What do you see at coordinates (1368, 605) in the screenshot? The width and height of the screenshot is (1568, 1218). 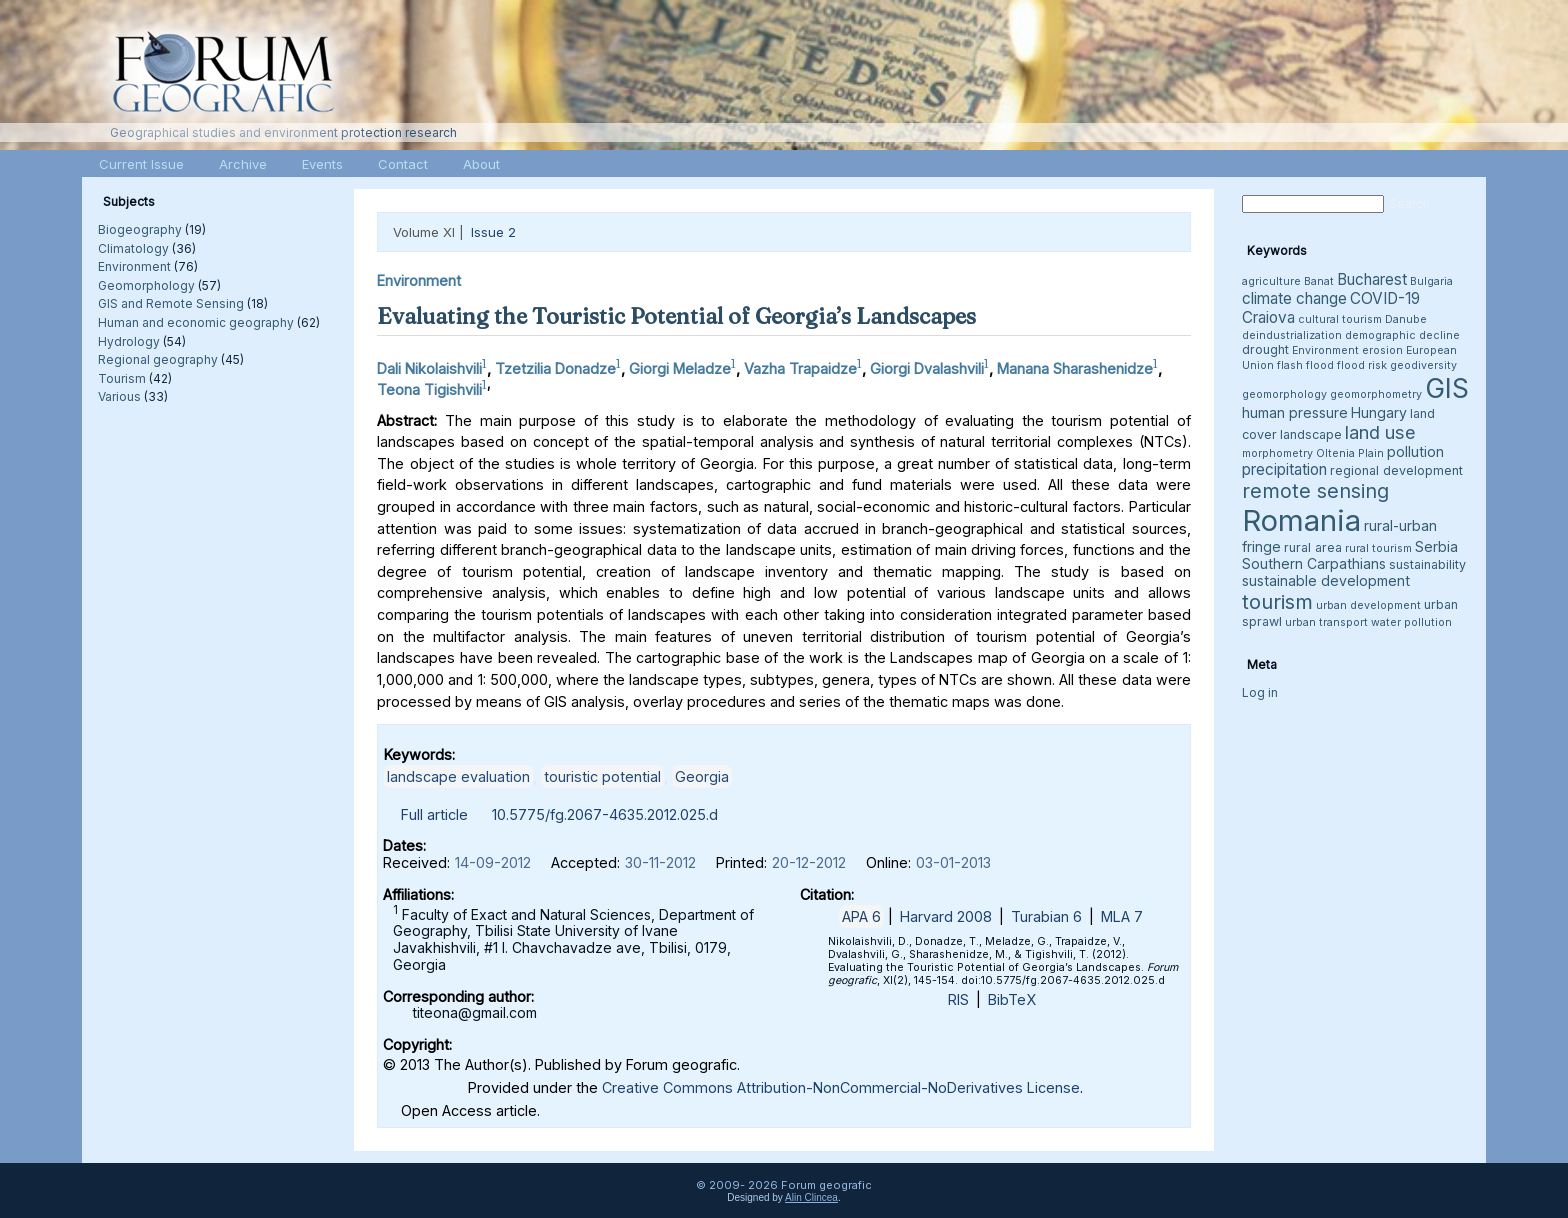 I see `urban development [urban development (3 items)]` at bounding box center [1368, 605].